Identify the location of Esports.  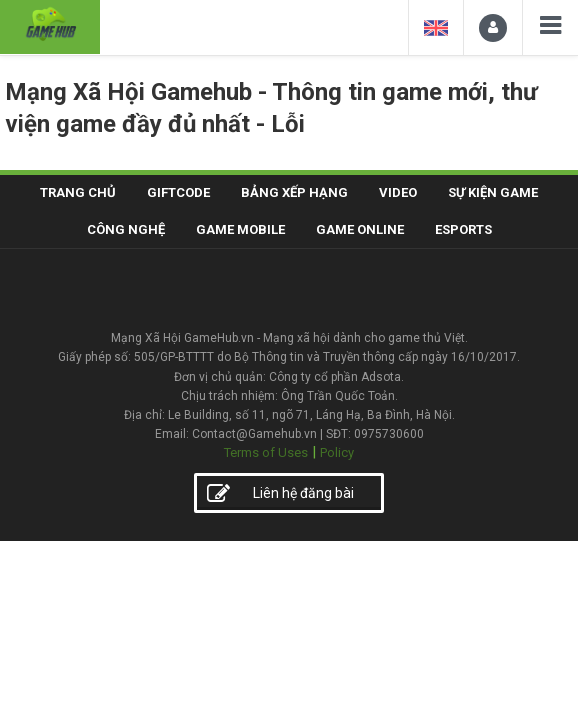
(463, 229).